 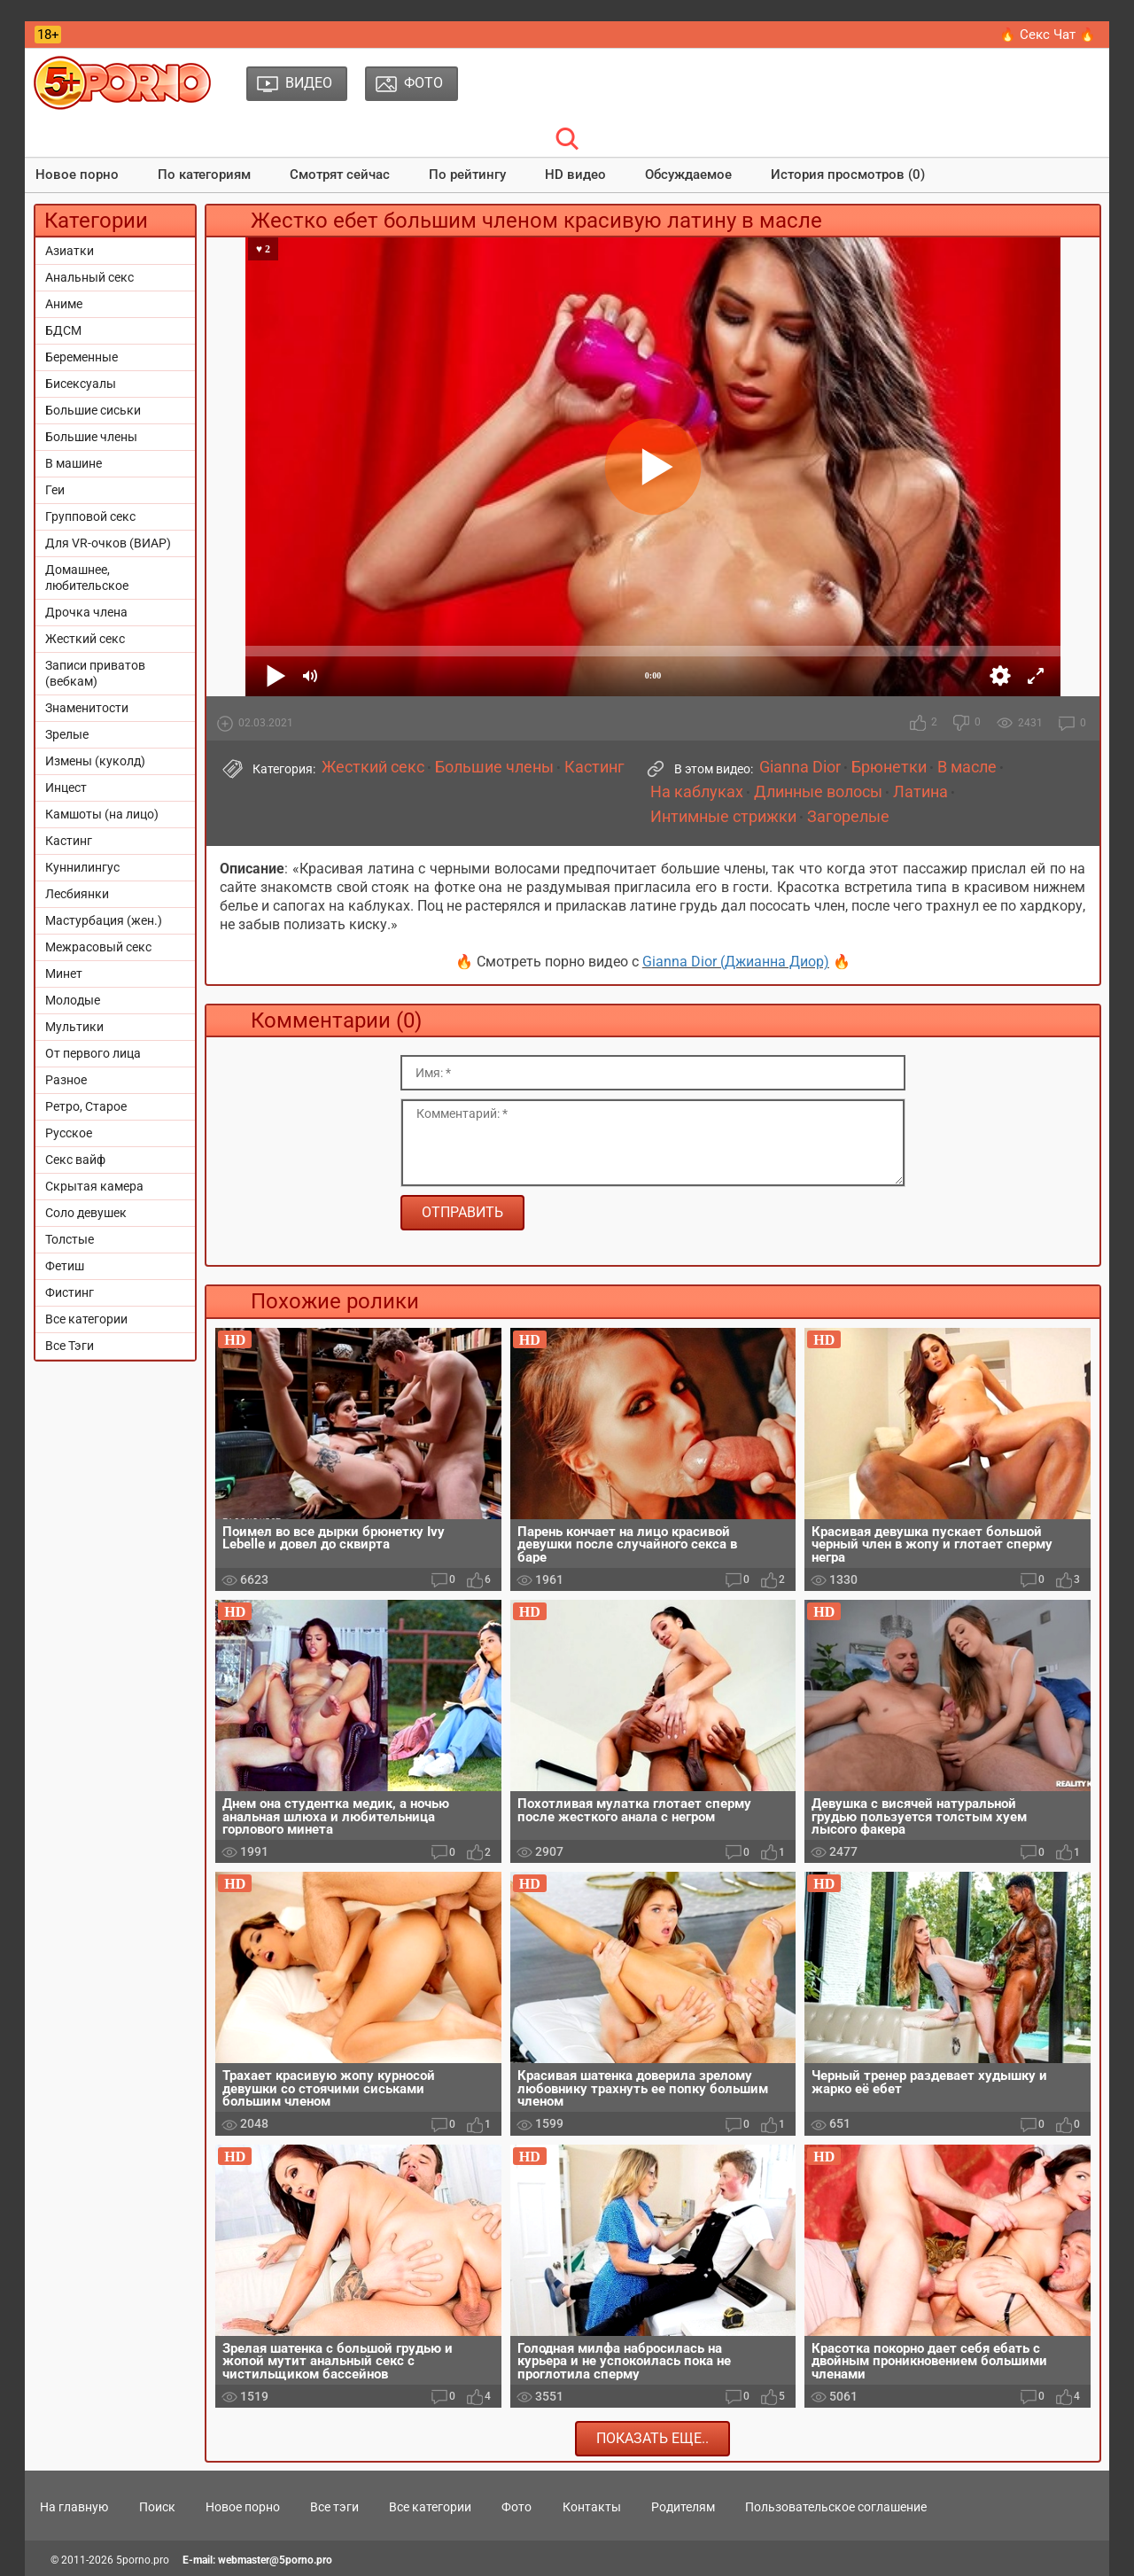 I want to click on Все категории, so click(x=86, y=1319).